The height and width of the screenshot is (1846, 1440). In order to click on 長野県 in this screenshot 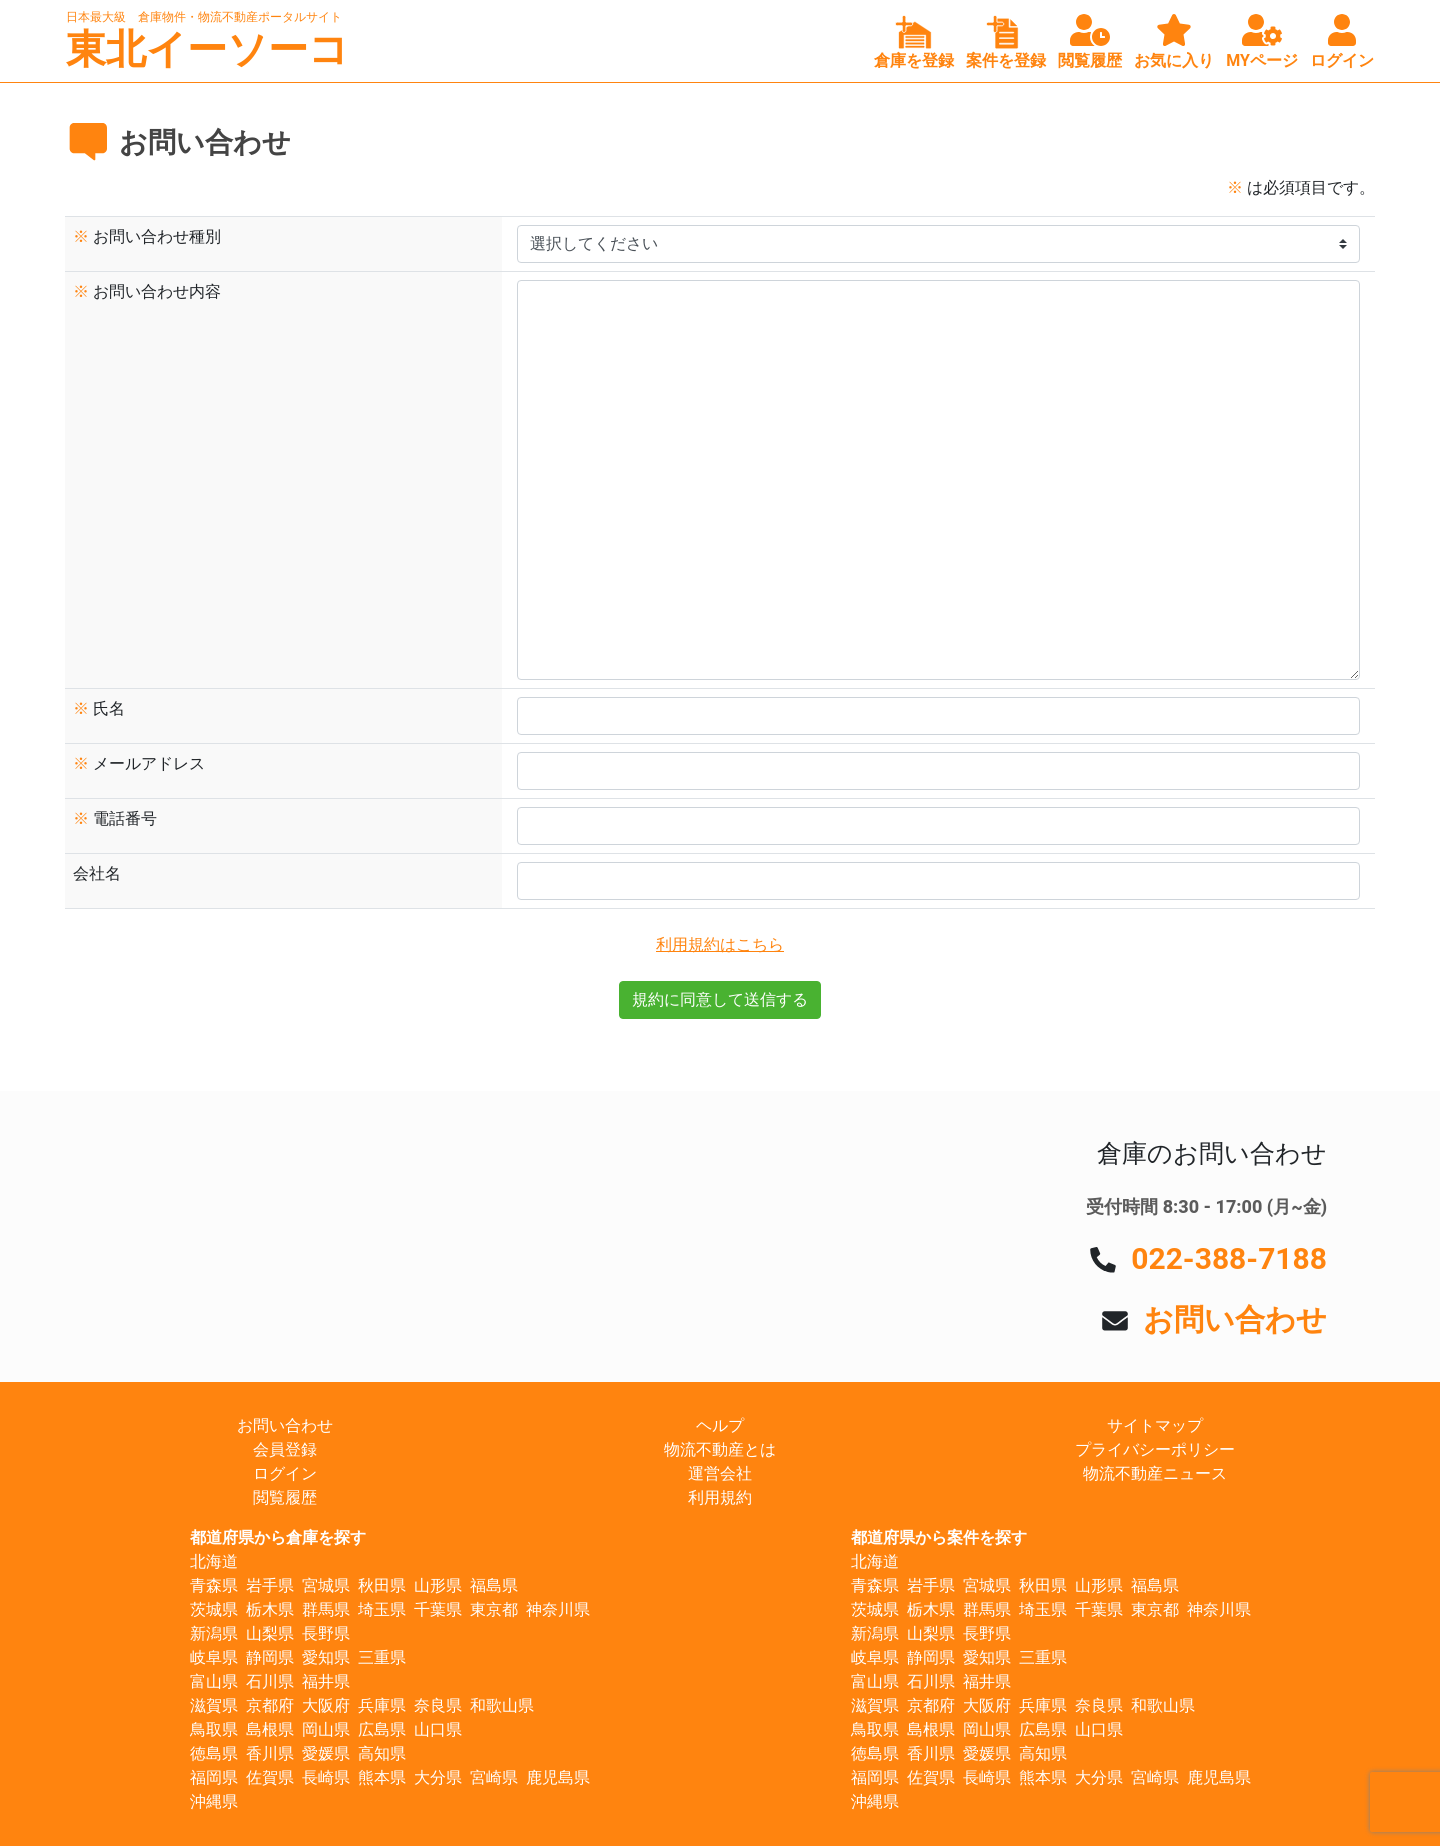, I will do `click(326, 1633)`.